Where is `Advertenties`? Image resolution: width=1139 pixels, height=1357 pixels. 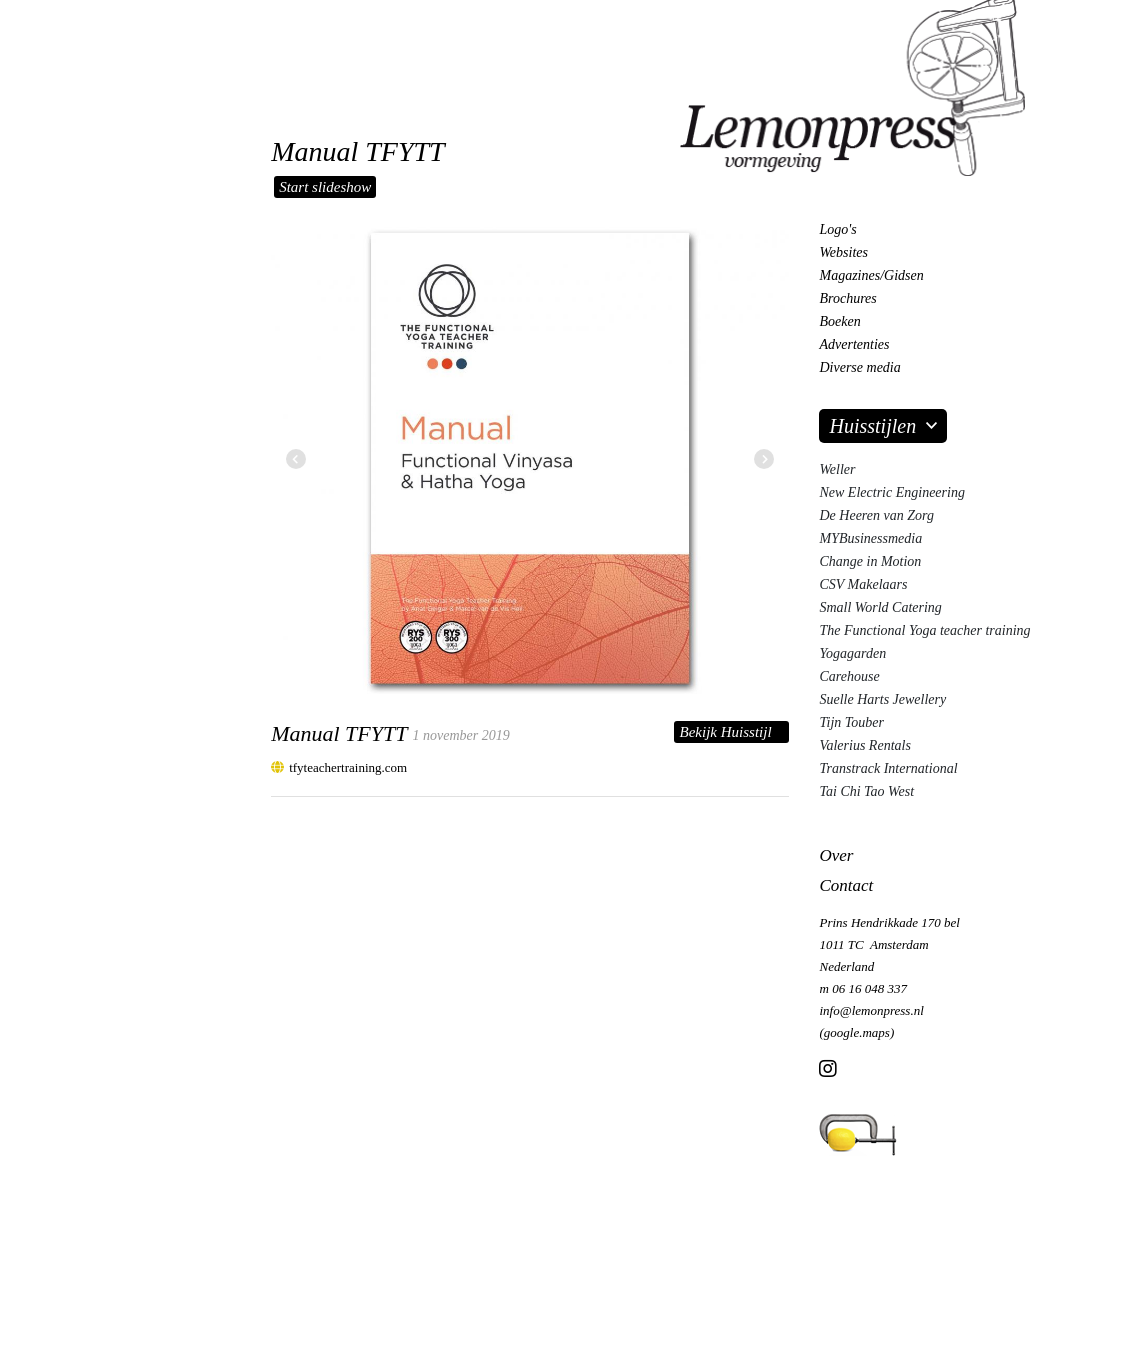 Advertenties is located at coordinates (854, 344).